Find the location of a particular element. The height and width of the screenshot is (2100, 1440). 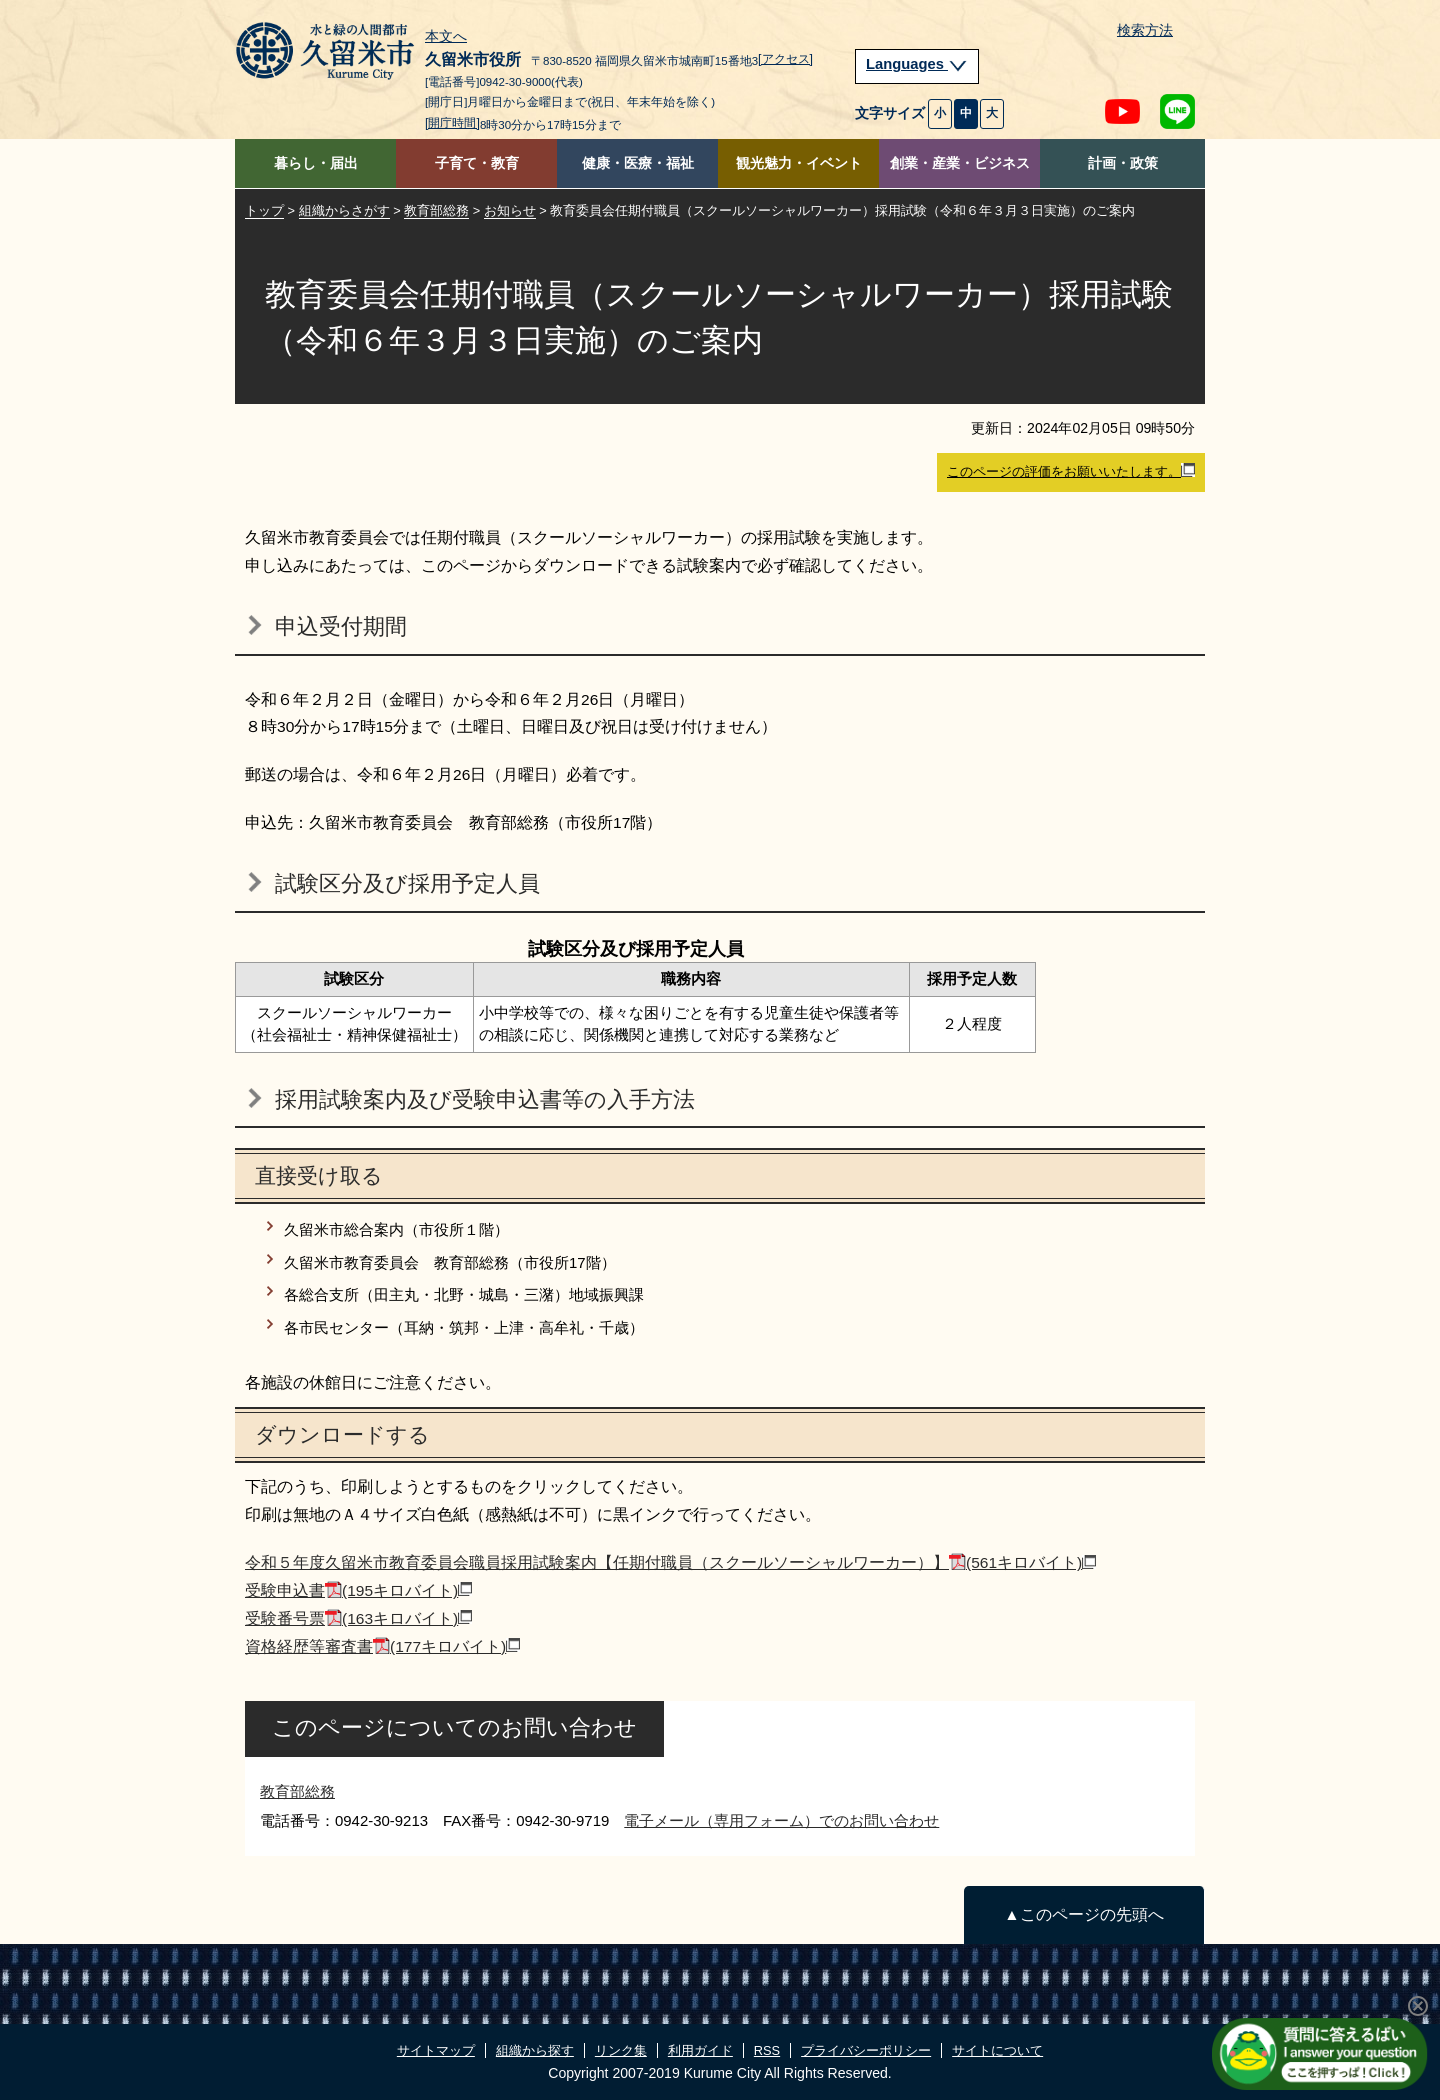

[アクセス] is located at coordinates (785, 59).